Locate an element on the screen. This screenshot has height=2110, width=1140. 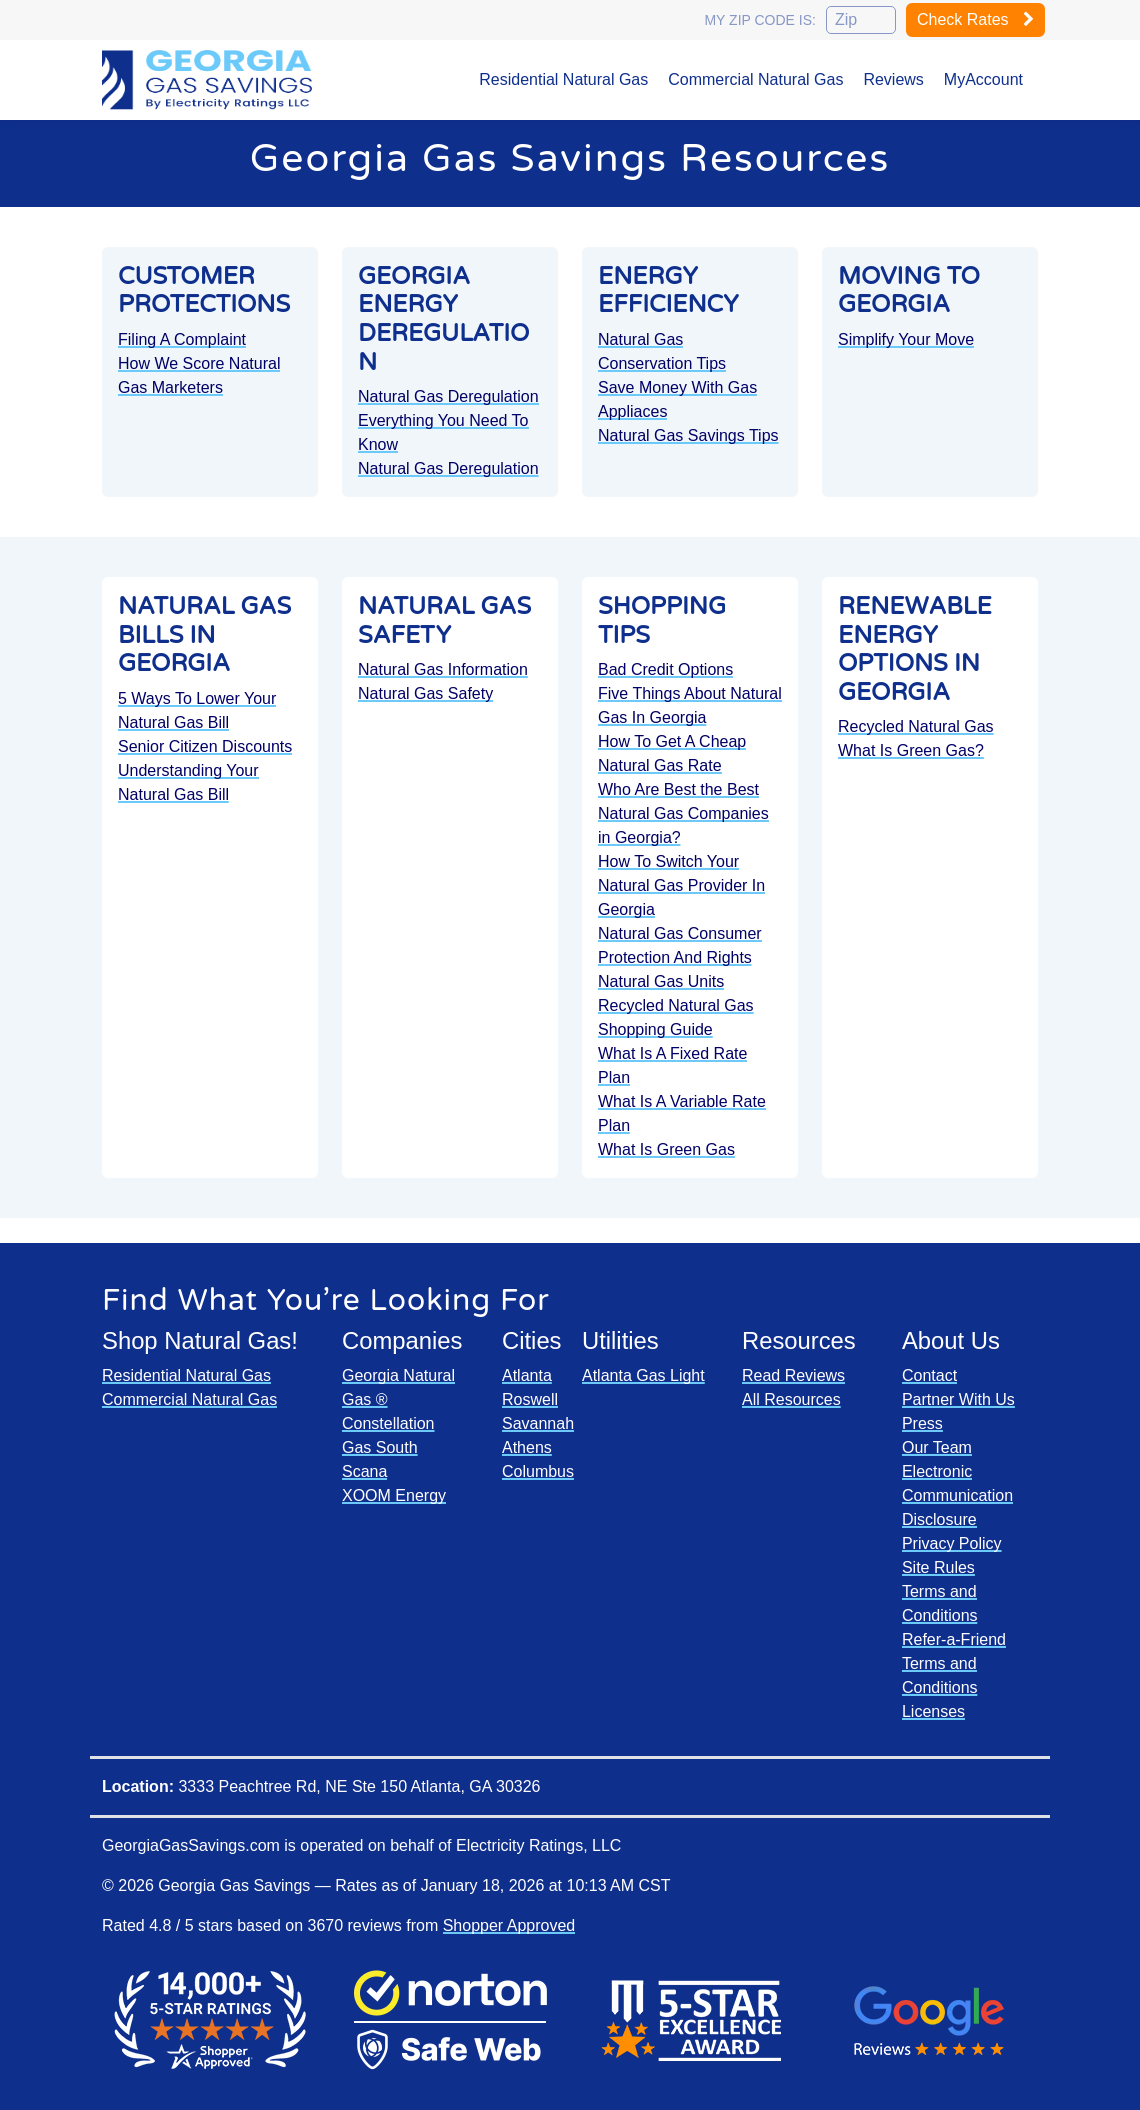
How To Switch Your Natural Gas Provider In Georgia is located at coordinates (681, 885).